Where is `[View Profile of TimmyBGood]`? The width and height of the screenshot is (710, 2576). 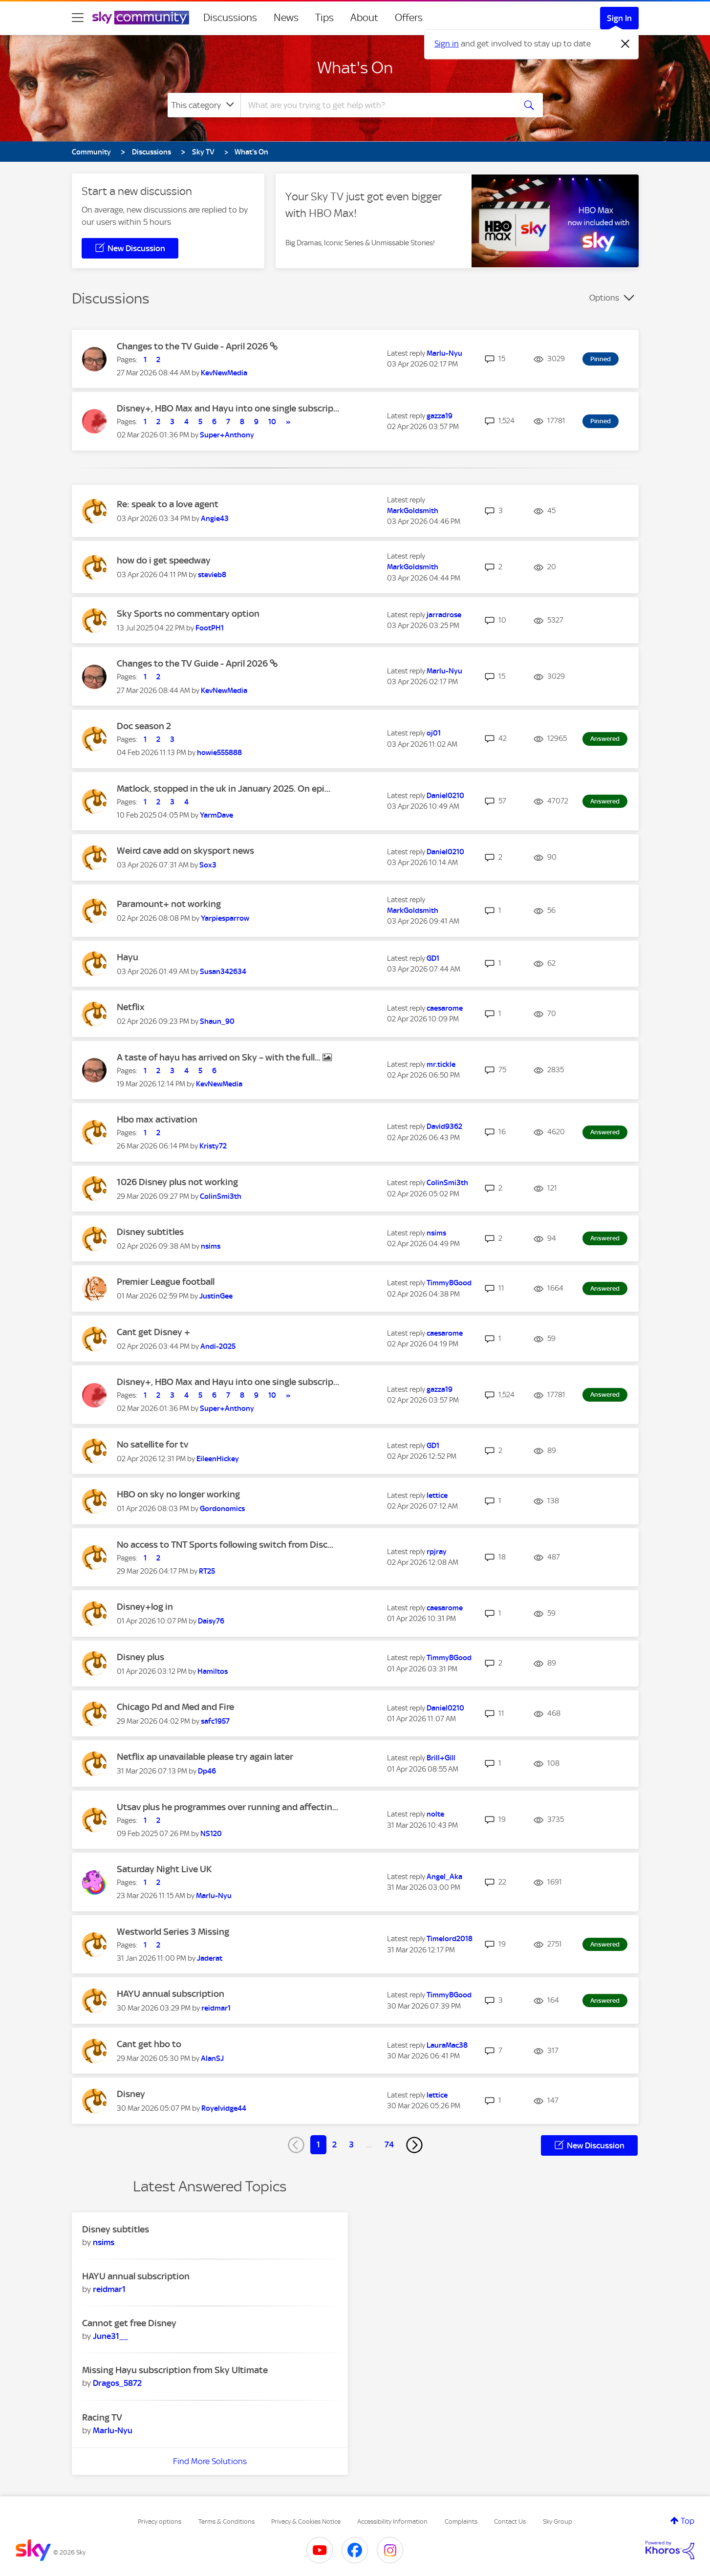
[View Profile of TimmyBGood] is located at coordinates (449, 1282).